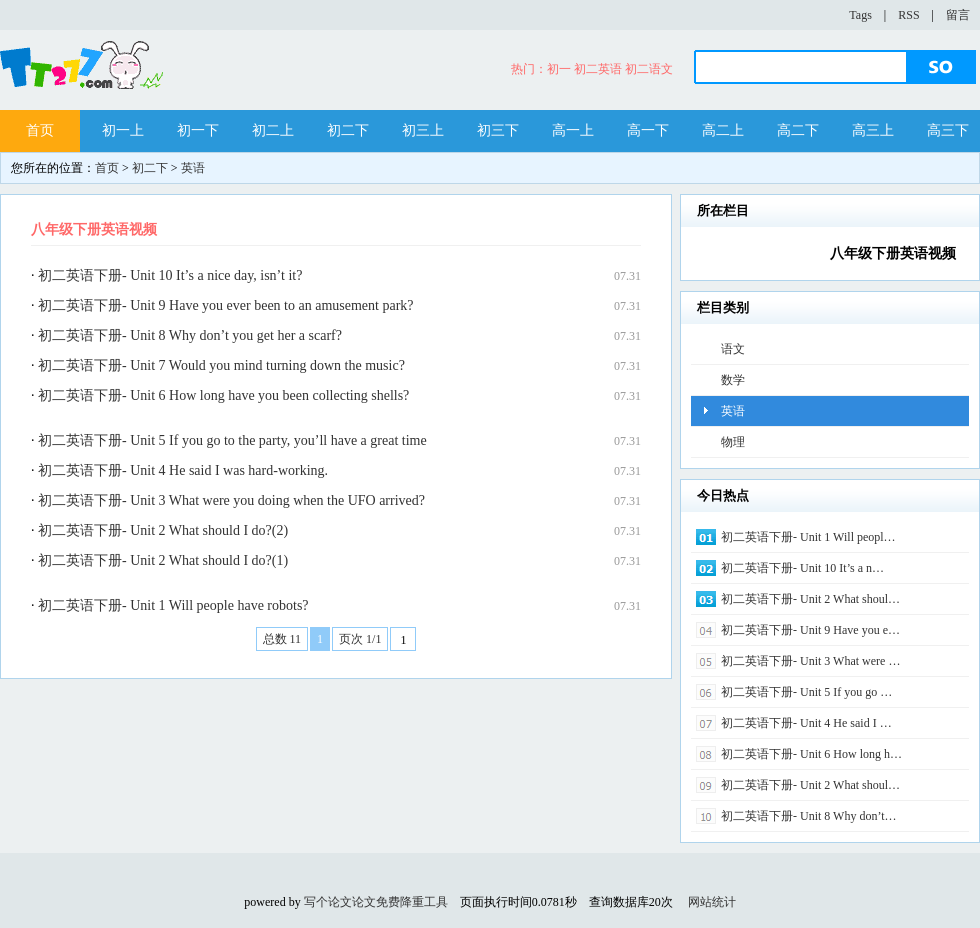 Image resolution: width=980 pixels, height=928 pixels. I want to click on Tags, so click(860, 15).